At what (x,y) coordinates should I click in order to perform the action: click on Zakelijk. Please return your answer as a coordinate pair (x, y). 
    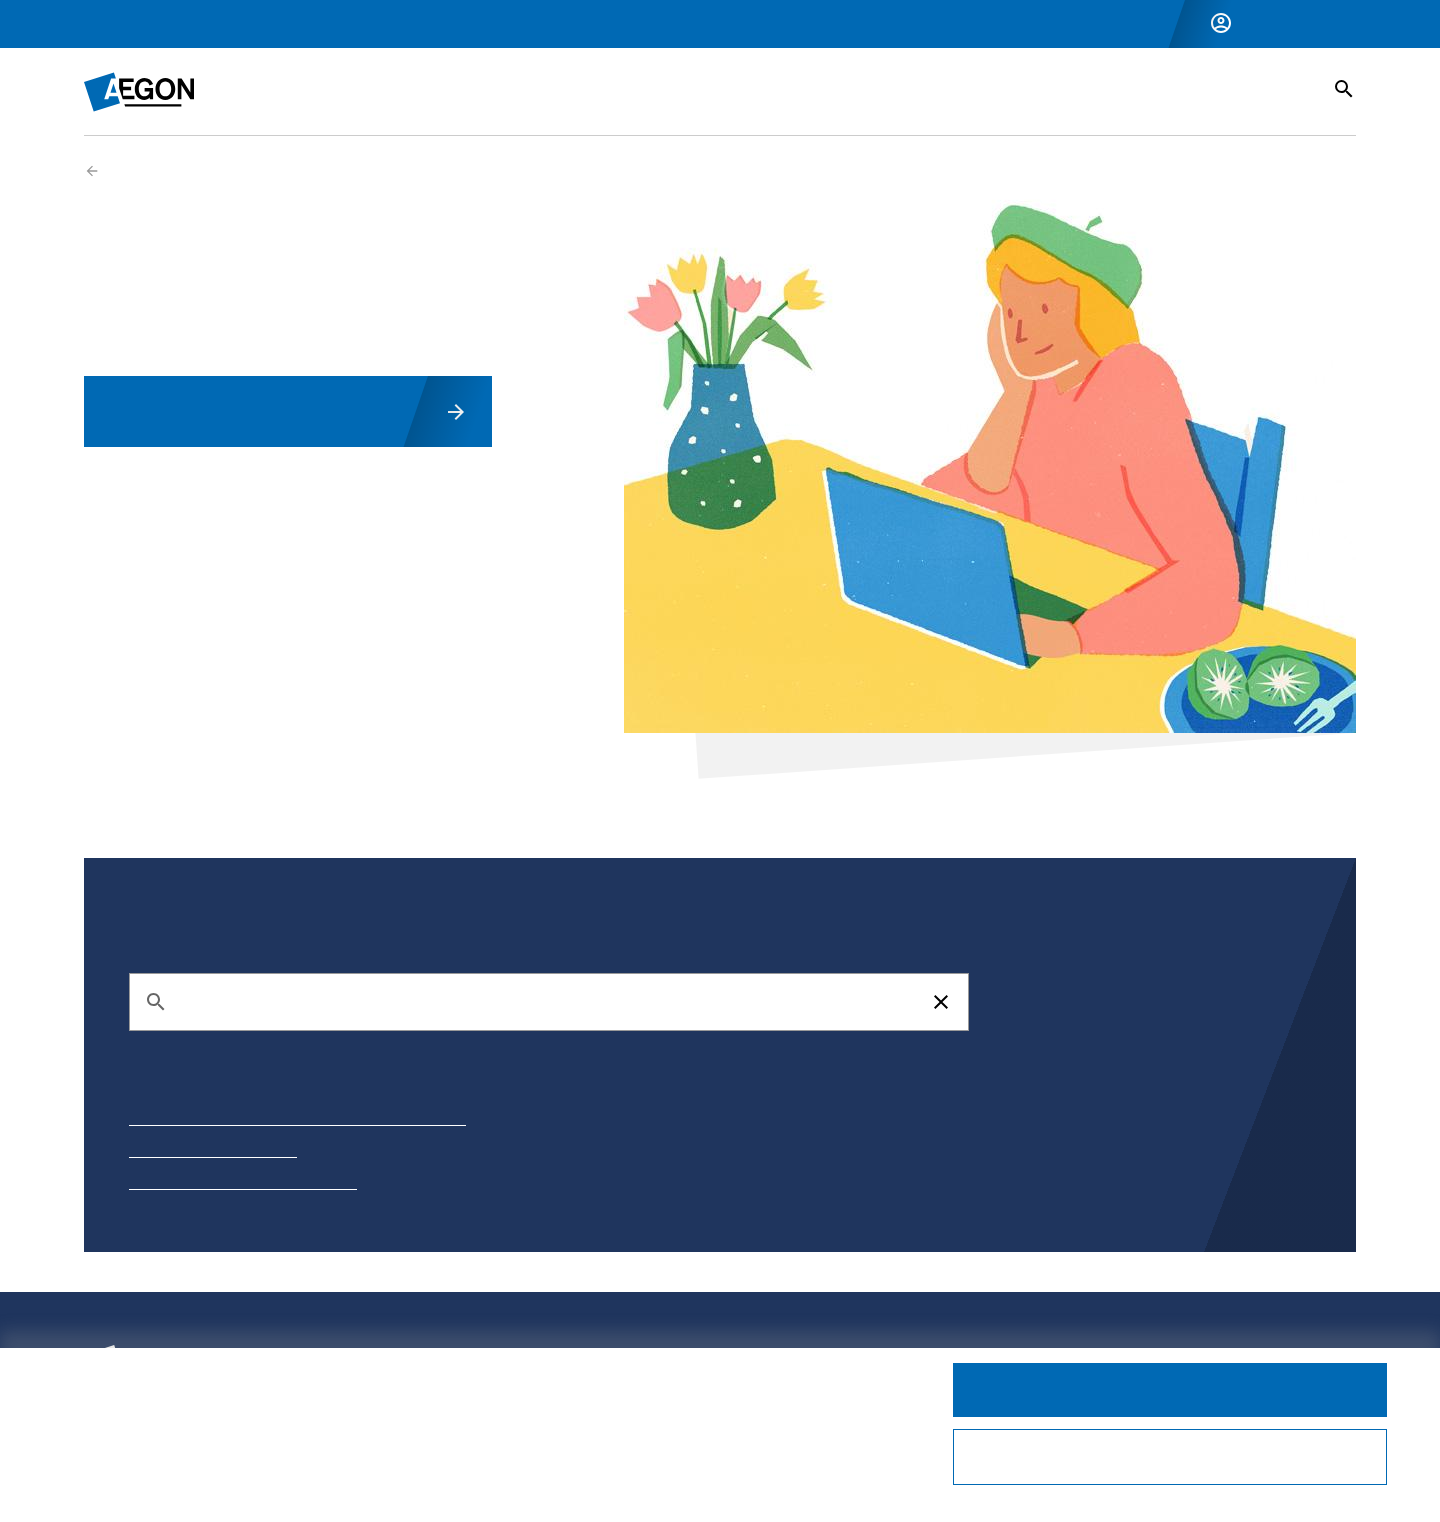
    Looking at the image, I should click on (202, 24).